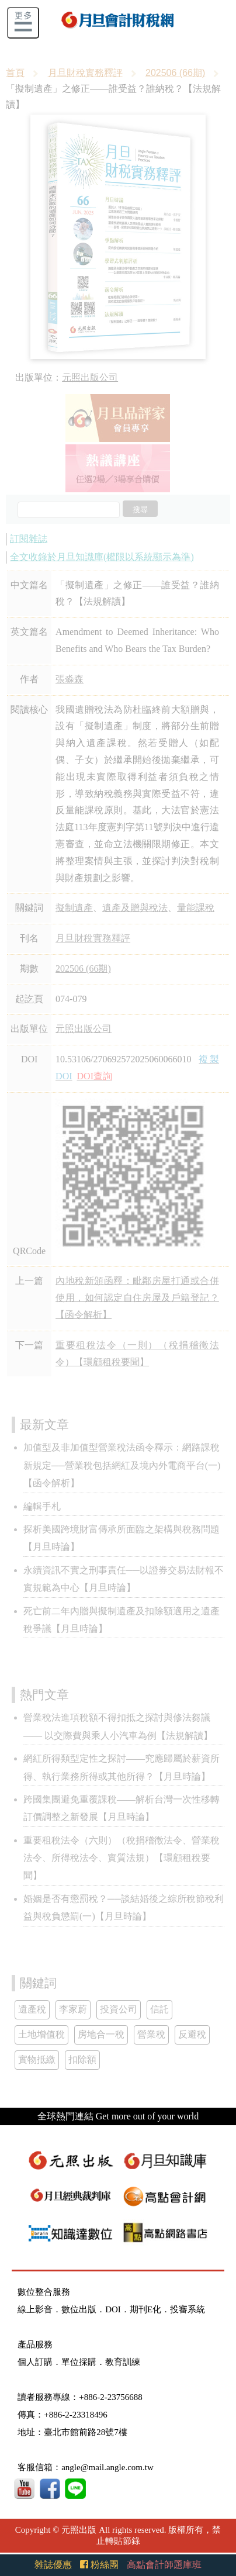 Image resolution: width=236 pixels, height=2576 pixels. What do you see at coordinates (121, 1858) in the screenshot?
I see `重要租稅法令（六則）（稅捐稽徵法令、營業稅法令、所得稅法令、實質法規）【環顧租稅要聞】` at bounding box center [121, 1858].